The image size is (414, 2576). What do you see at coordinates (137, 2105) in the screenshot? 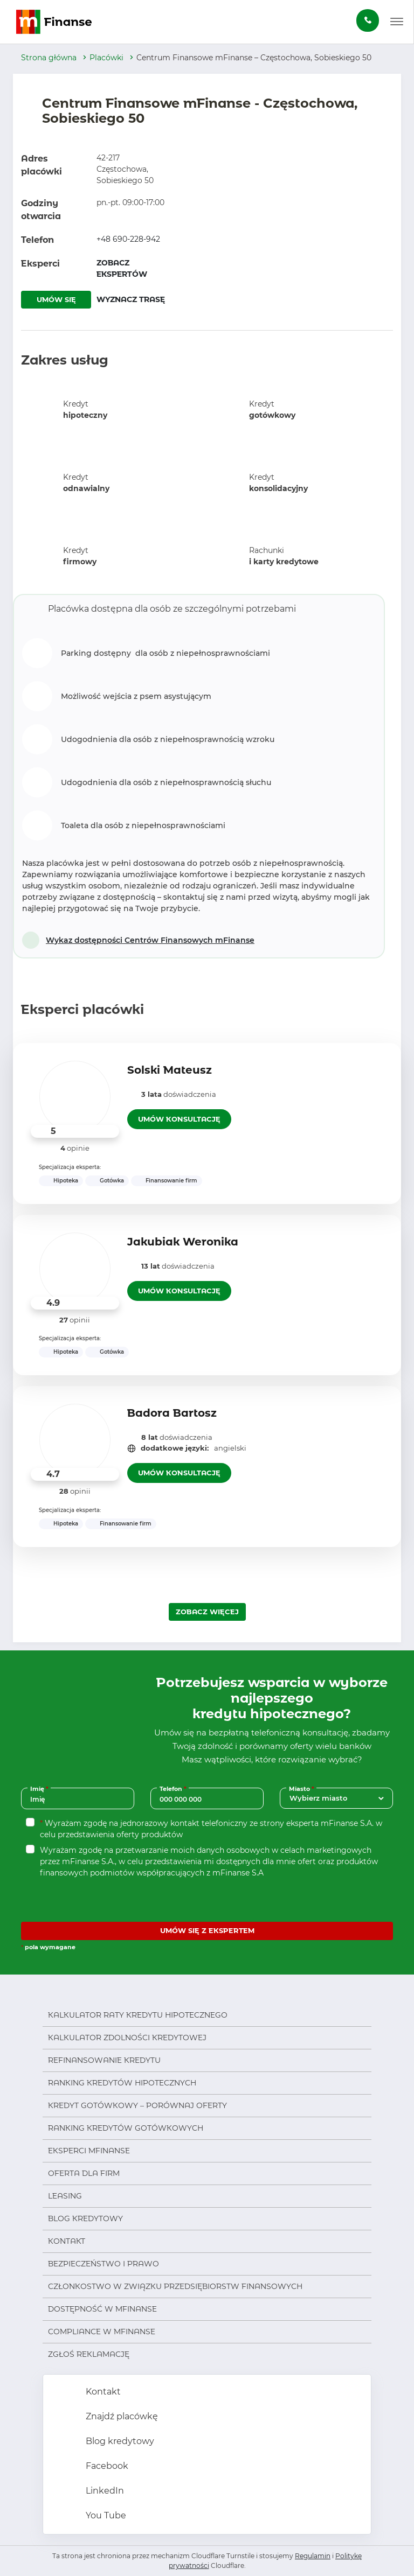
I see `Kredyt gotówkowy – porównaj oferty` at bounding box center [137, 2105].